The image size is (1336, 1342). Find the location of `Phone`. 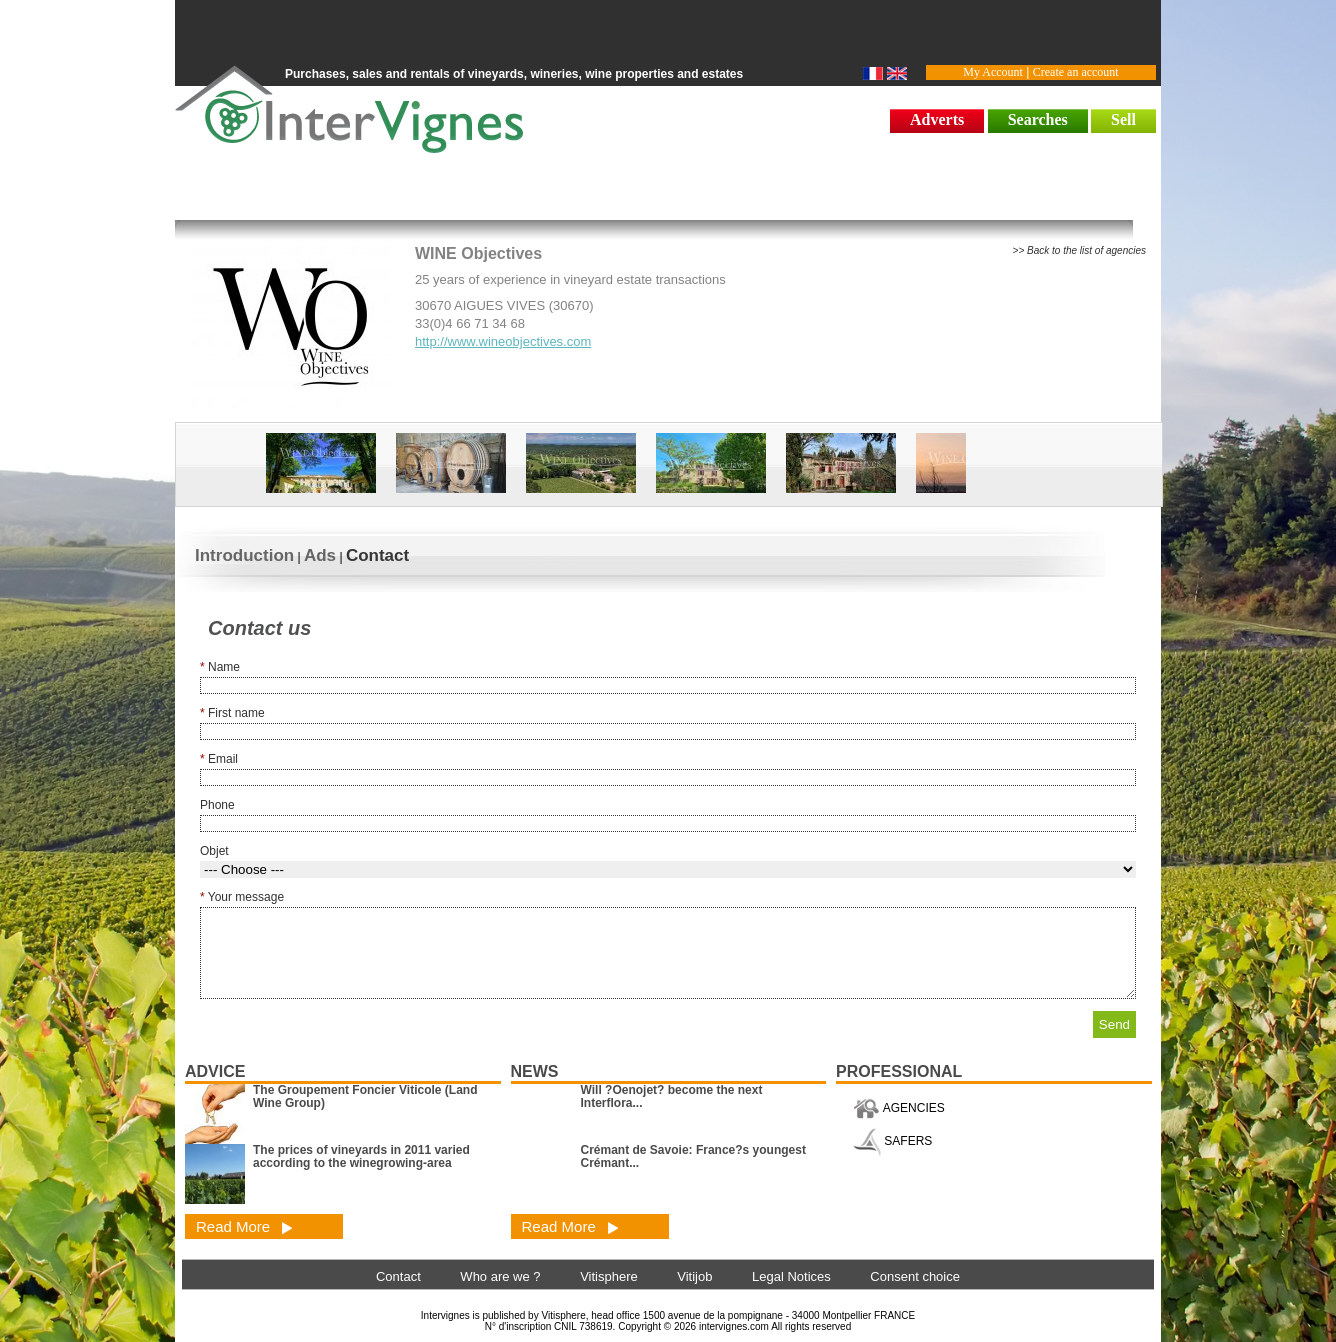

Phone is located at coordinates (217, 805).